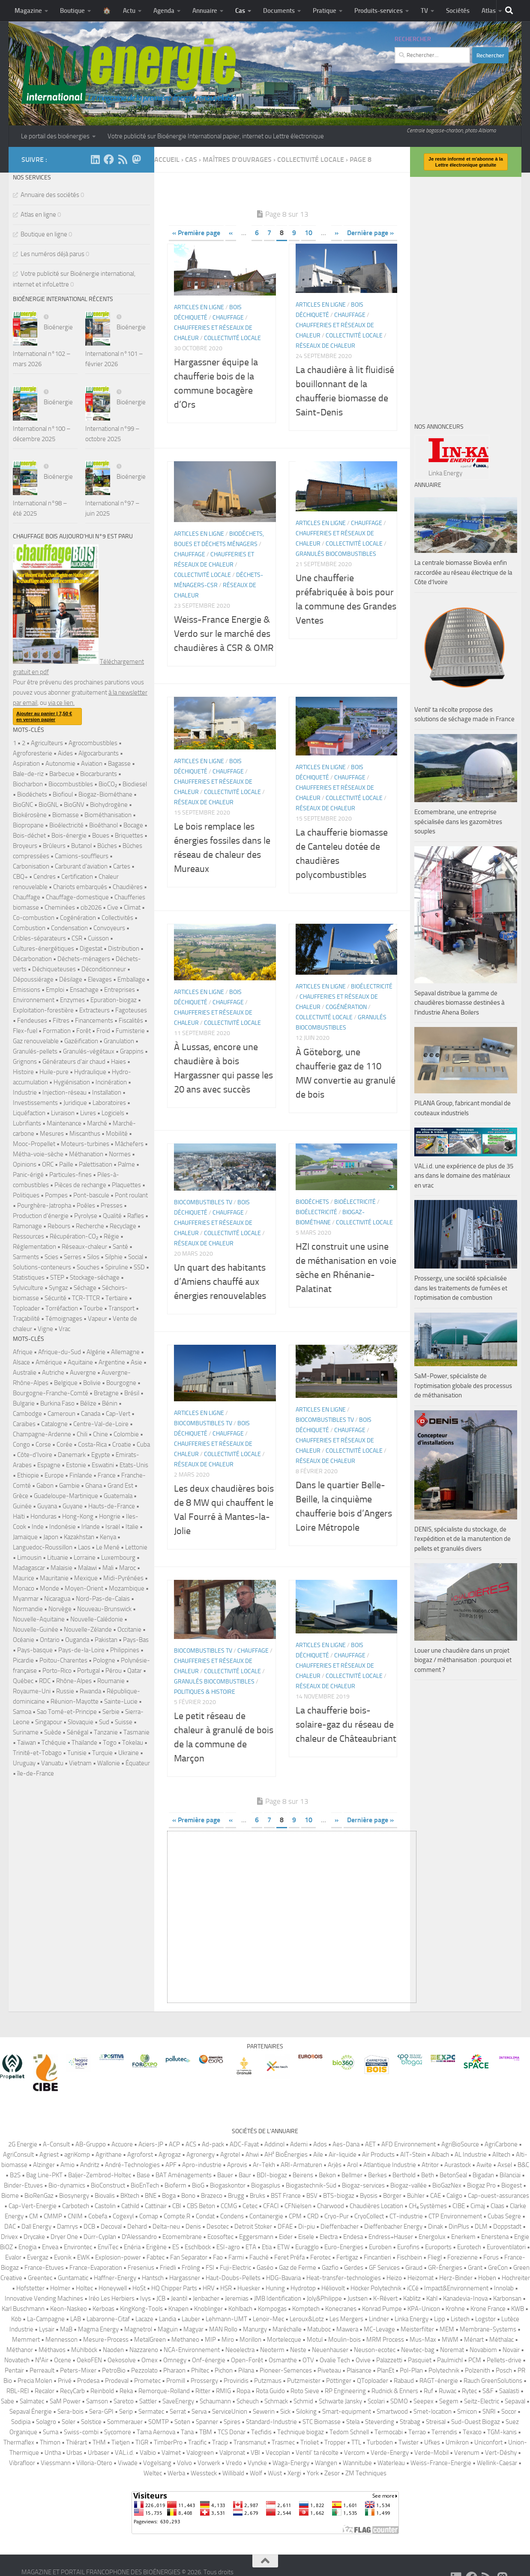  I want to click on Amio, so click(67, 2165).